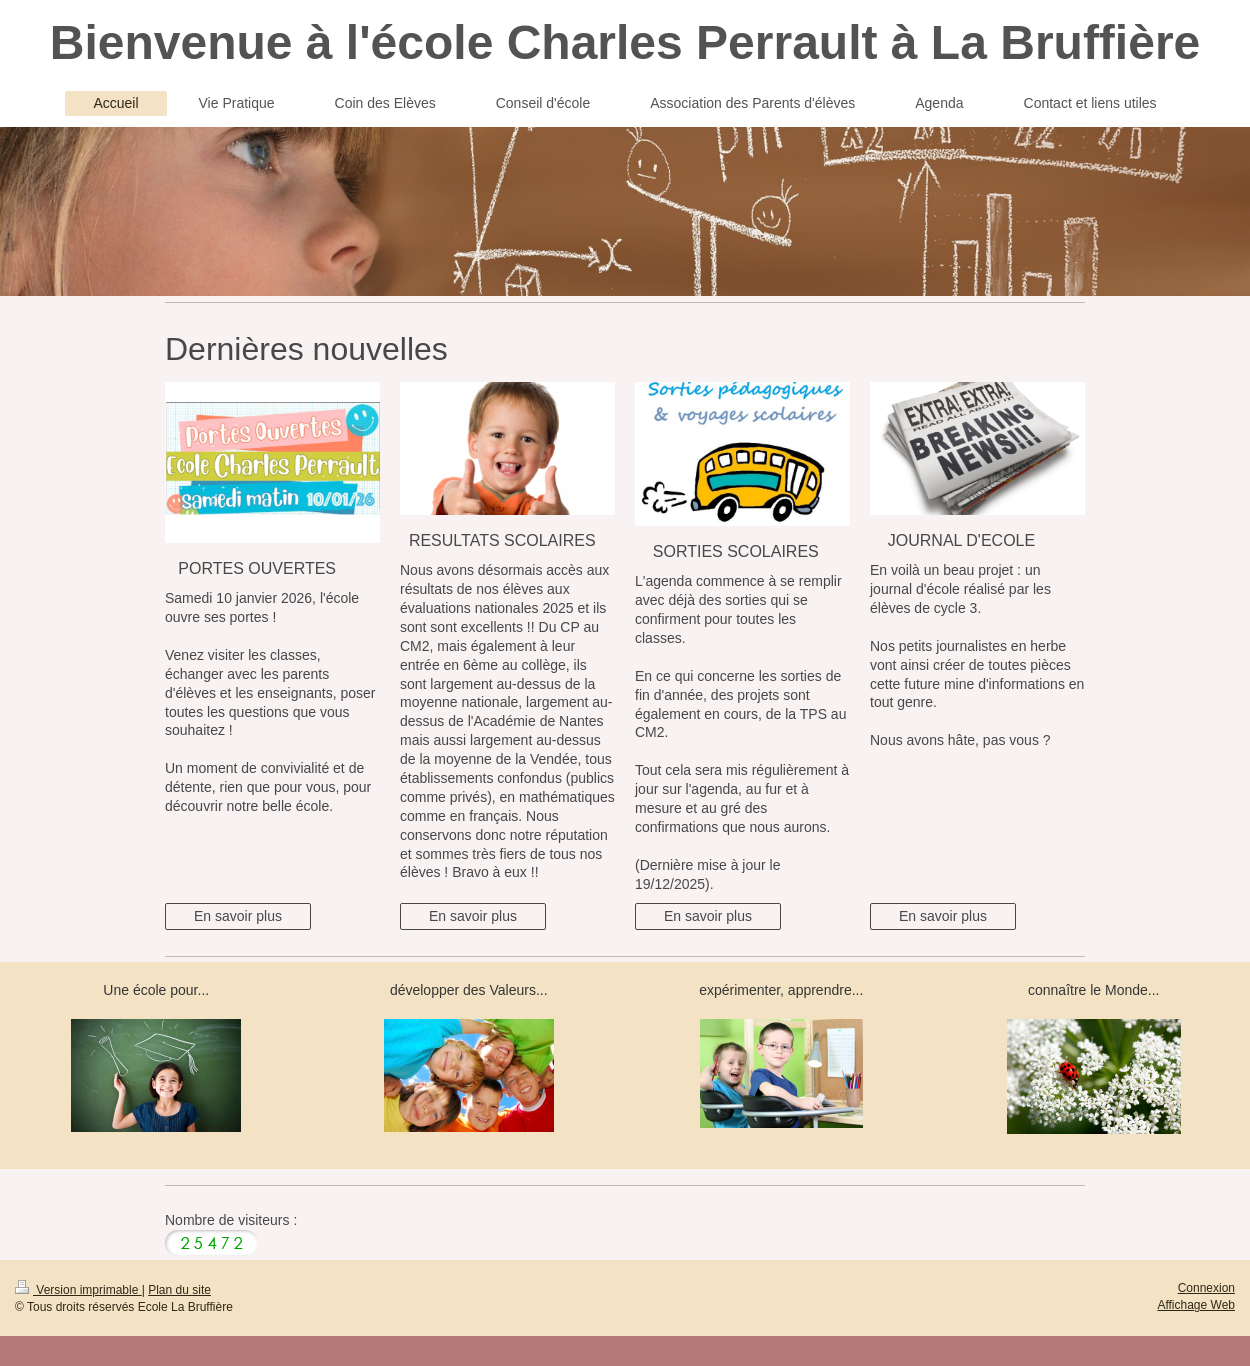 The width and height of the screenshot is (1250, 1366). I want to click on Bienvenue à l'école Charles Perrault à La Bruffière, so click(625, 42).